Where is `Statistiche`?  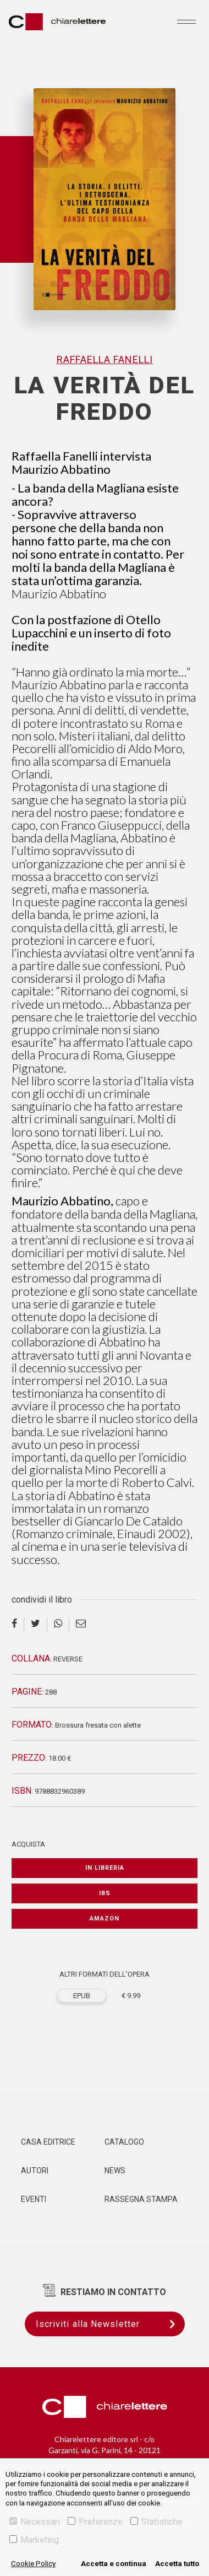 Statistiche is located at coordinates (156, 2522).